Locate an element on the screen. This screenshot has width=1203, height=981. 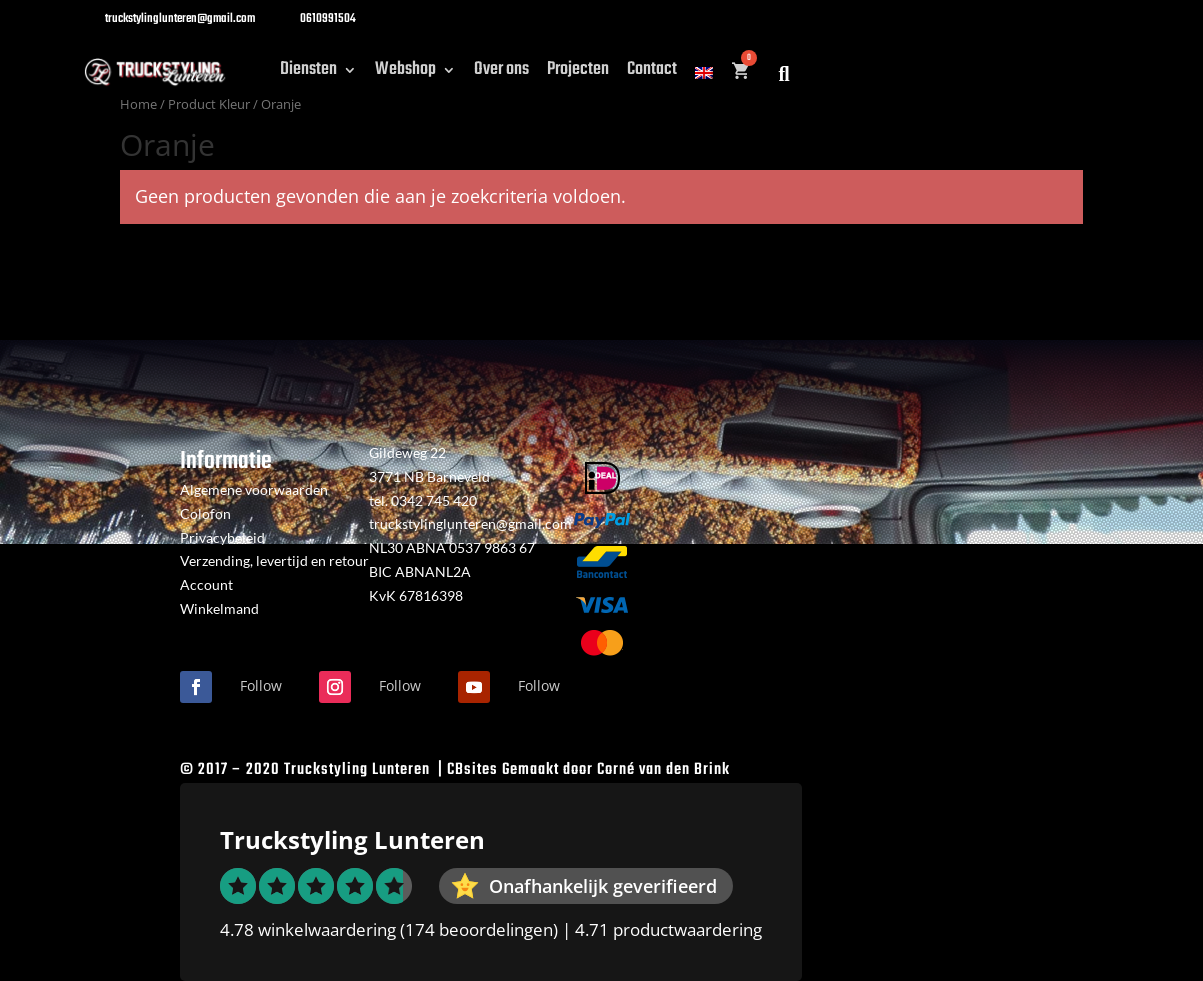
Diensten is located at coordinates (308, 73).